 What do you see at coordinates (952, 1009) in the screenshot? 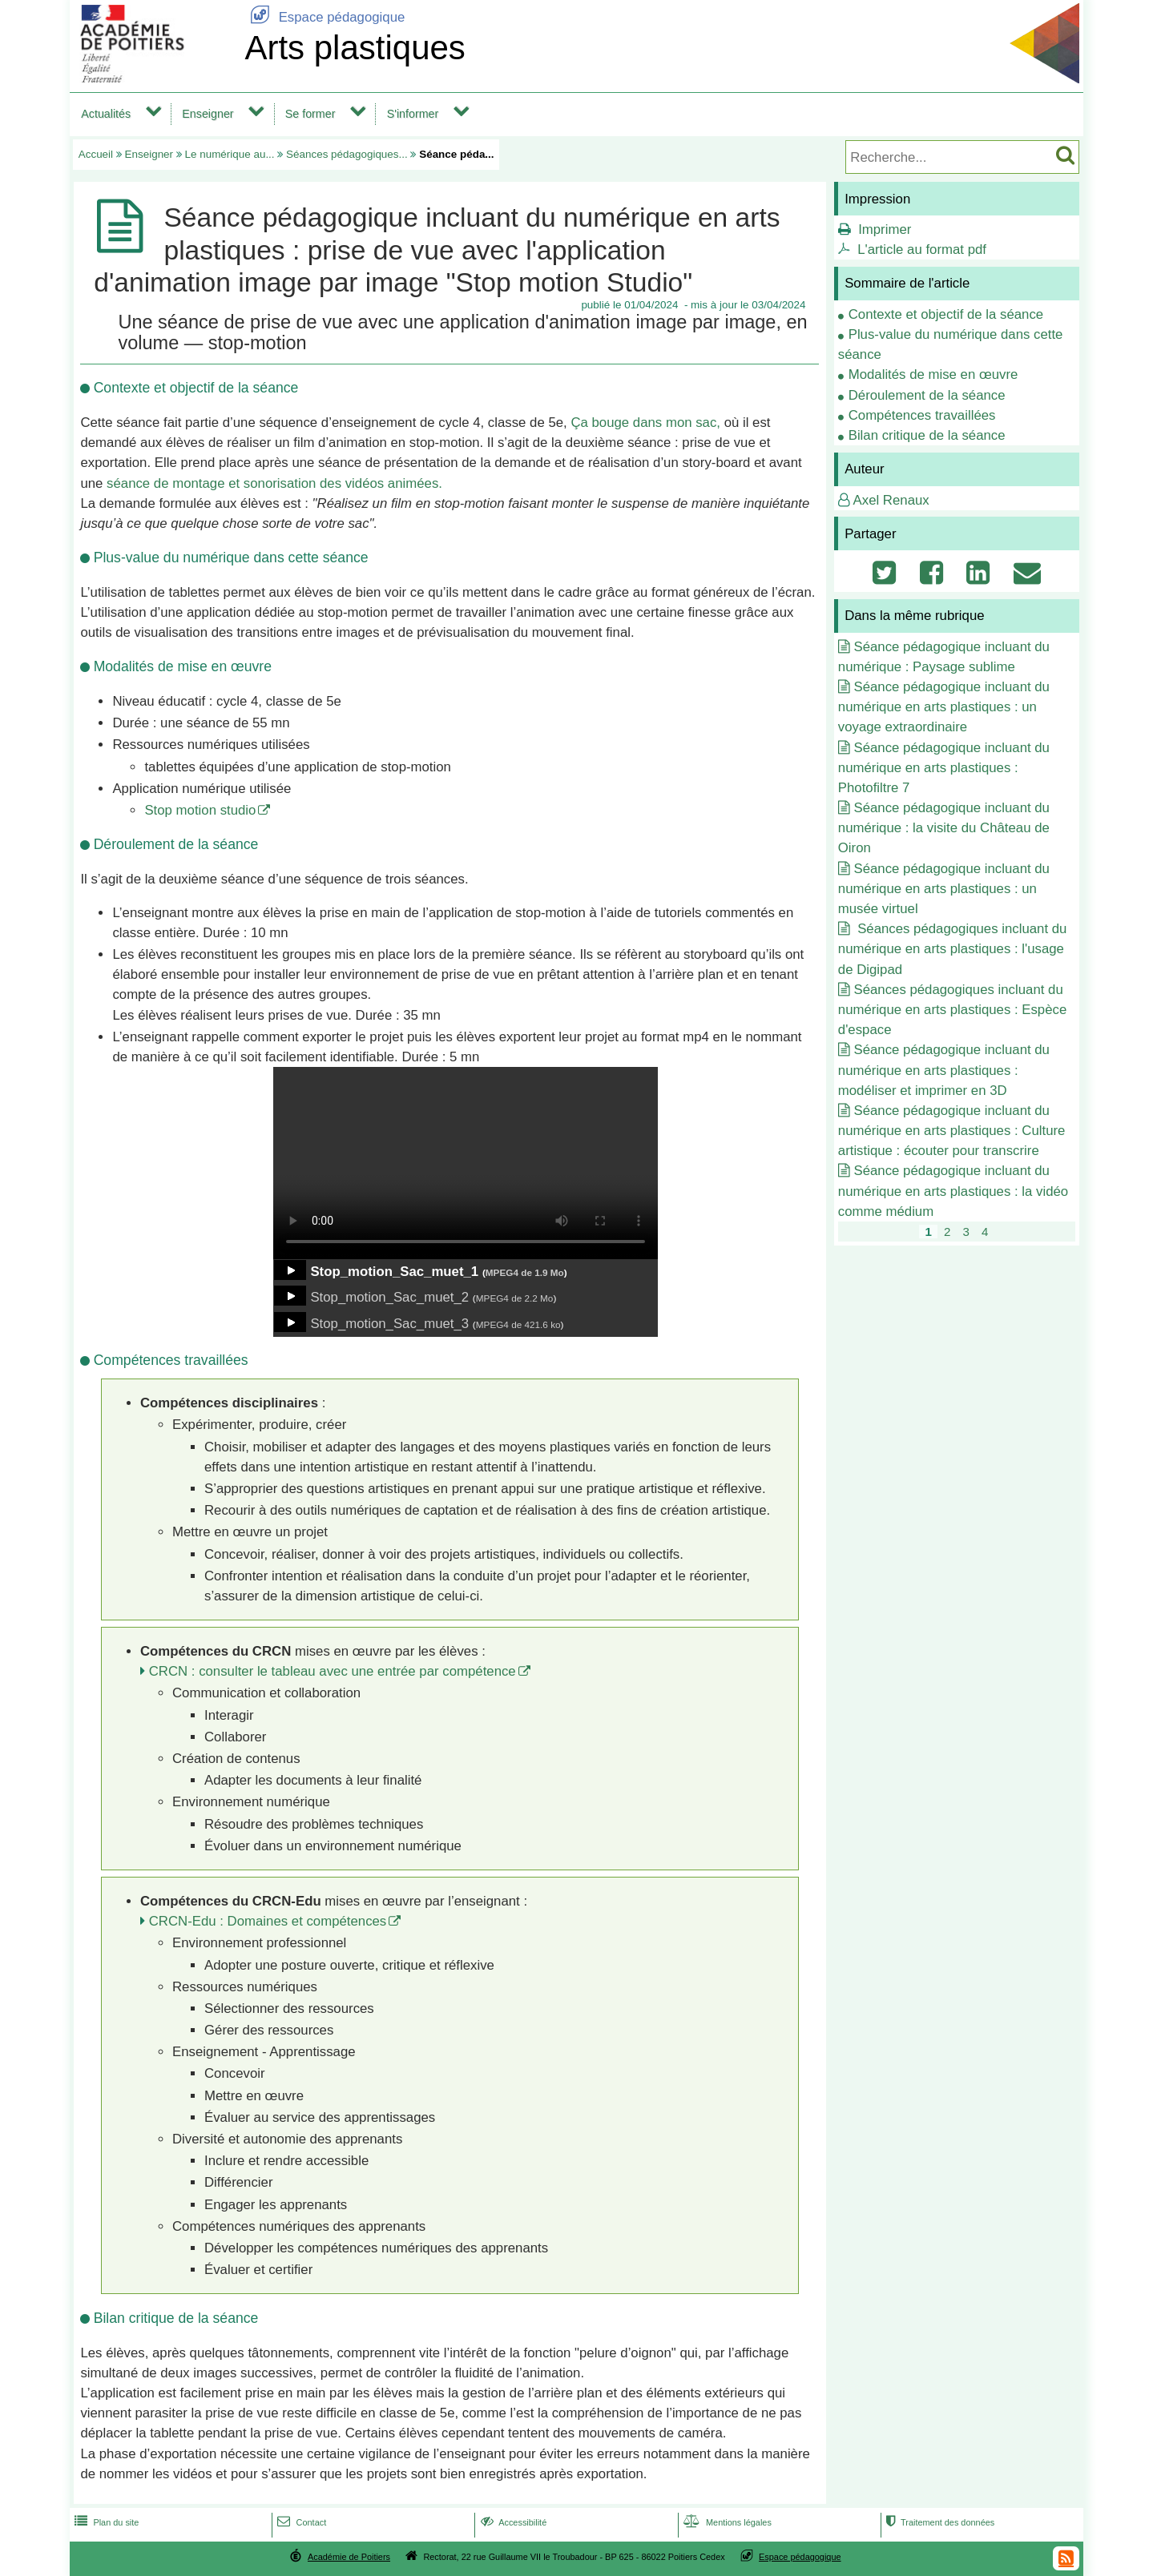
I see `Séances pédagogiques incluant du numérique en arts plastiques : Espèce d'espace` at bounding box center [952, 1009].